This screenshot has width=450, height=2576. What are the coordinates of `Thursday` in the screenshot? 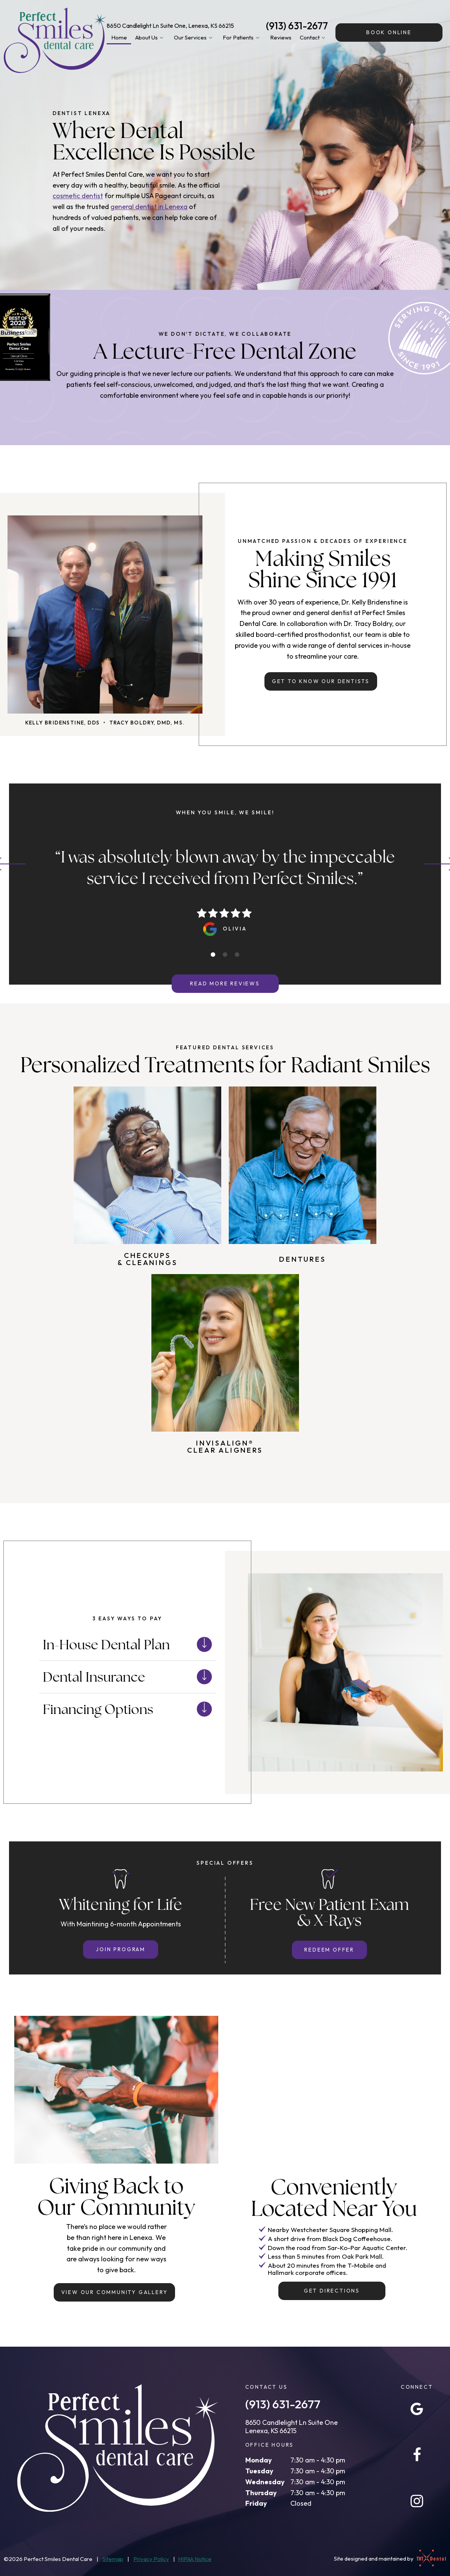 It's located at (261, 2492).